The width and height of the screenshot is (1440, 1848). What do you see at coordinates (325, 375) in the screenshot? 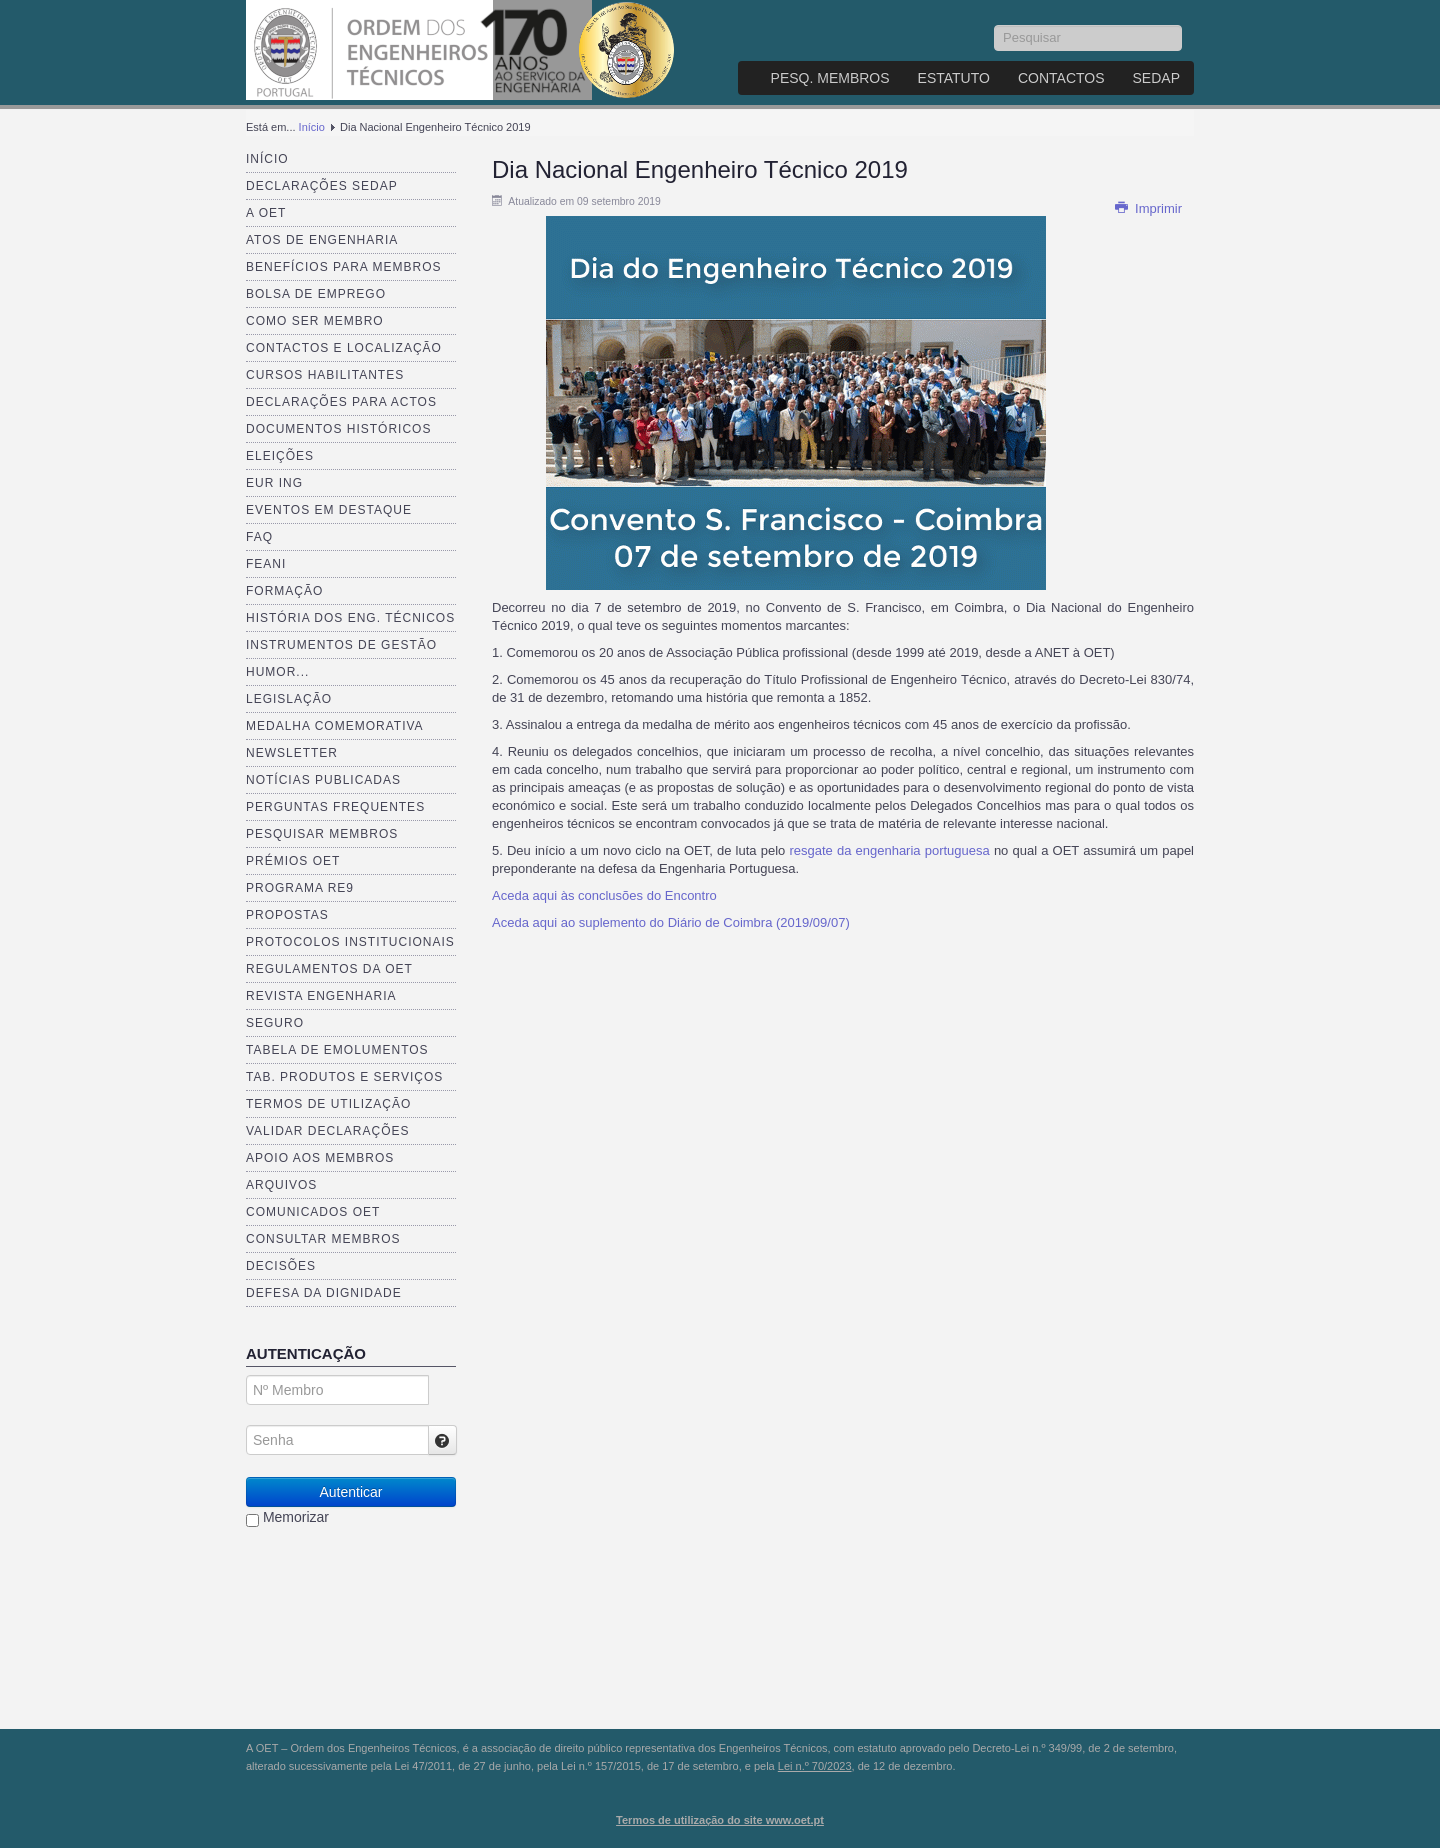
I see `Cursos Habilitantes` at bounding box center [325, 375].